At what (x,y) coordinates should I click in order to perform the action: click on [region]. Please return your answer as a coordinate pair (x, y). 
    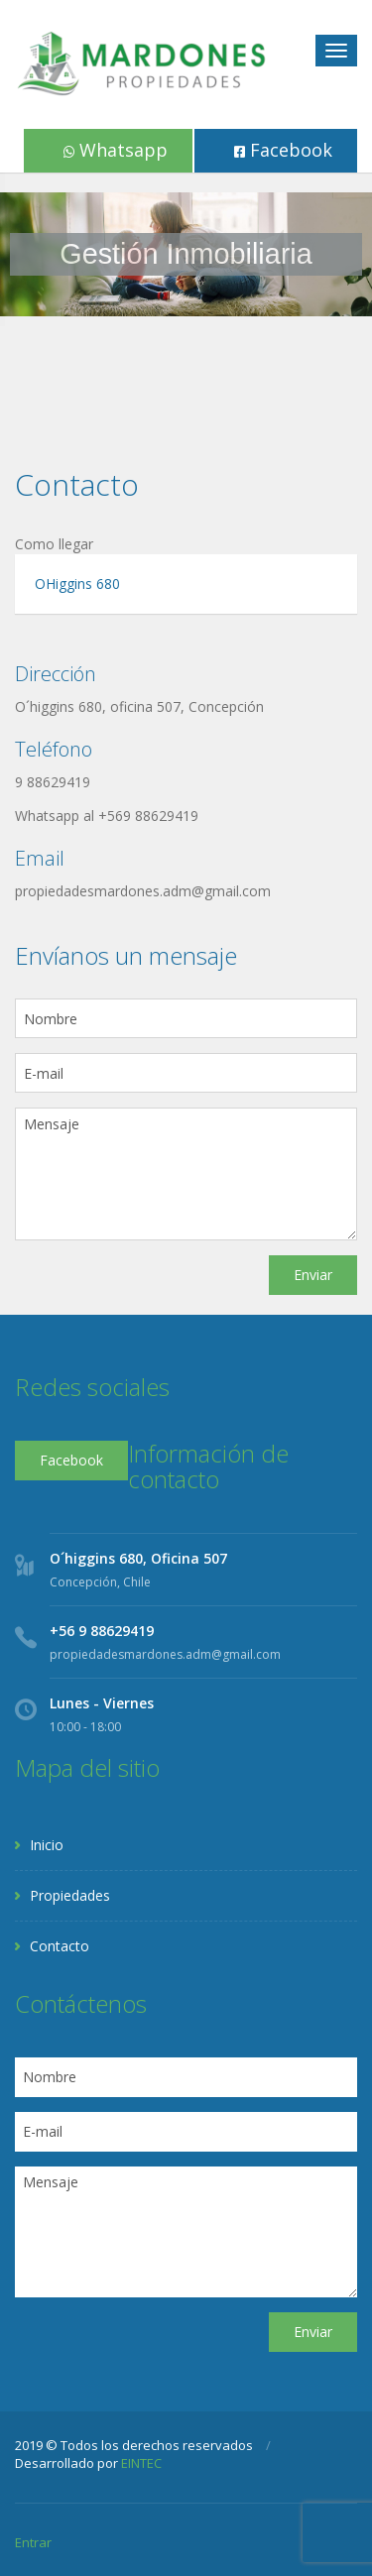
    Looking at the image, I should click on (186, 254).